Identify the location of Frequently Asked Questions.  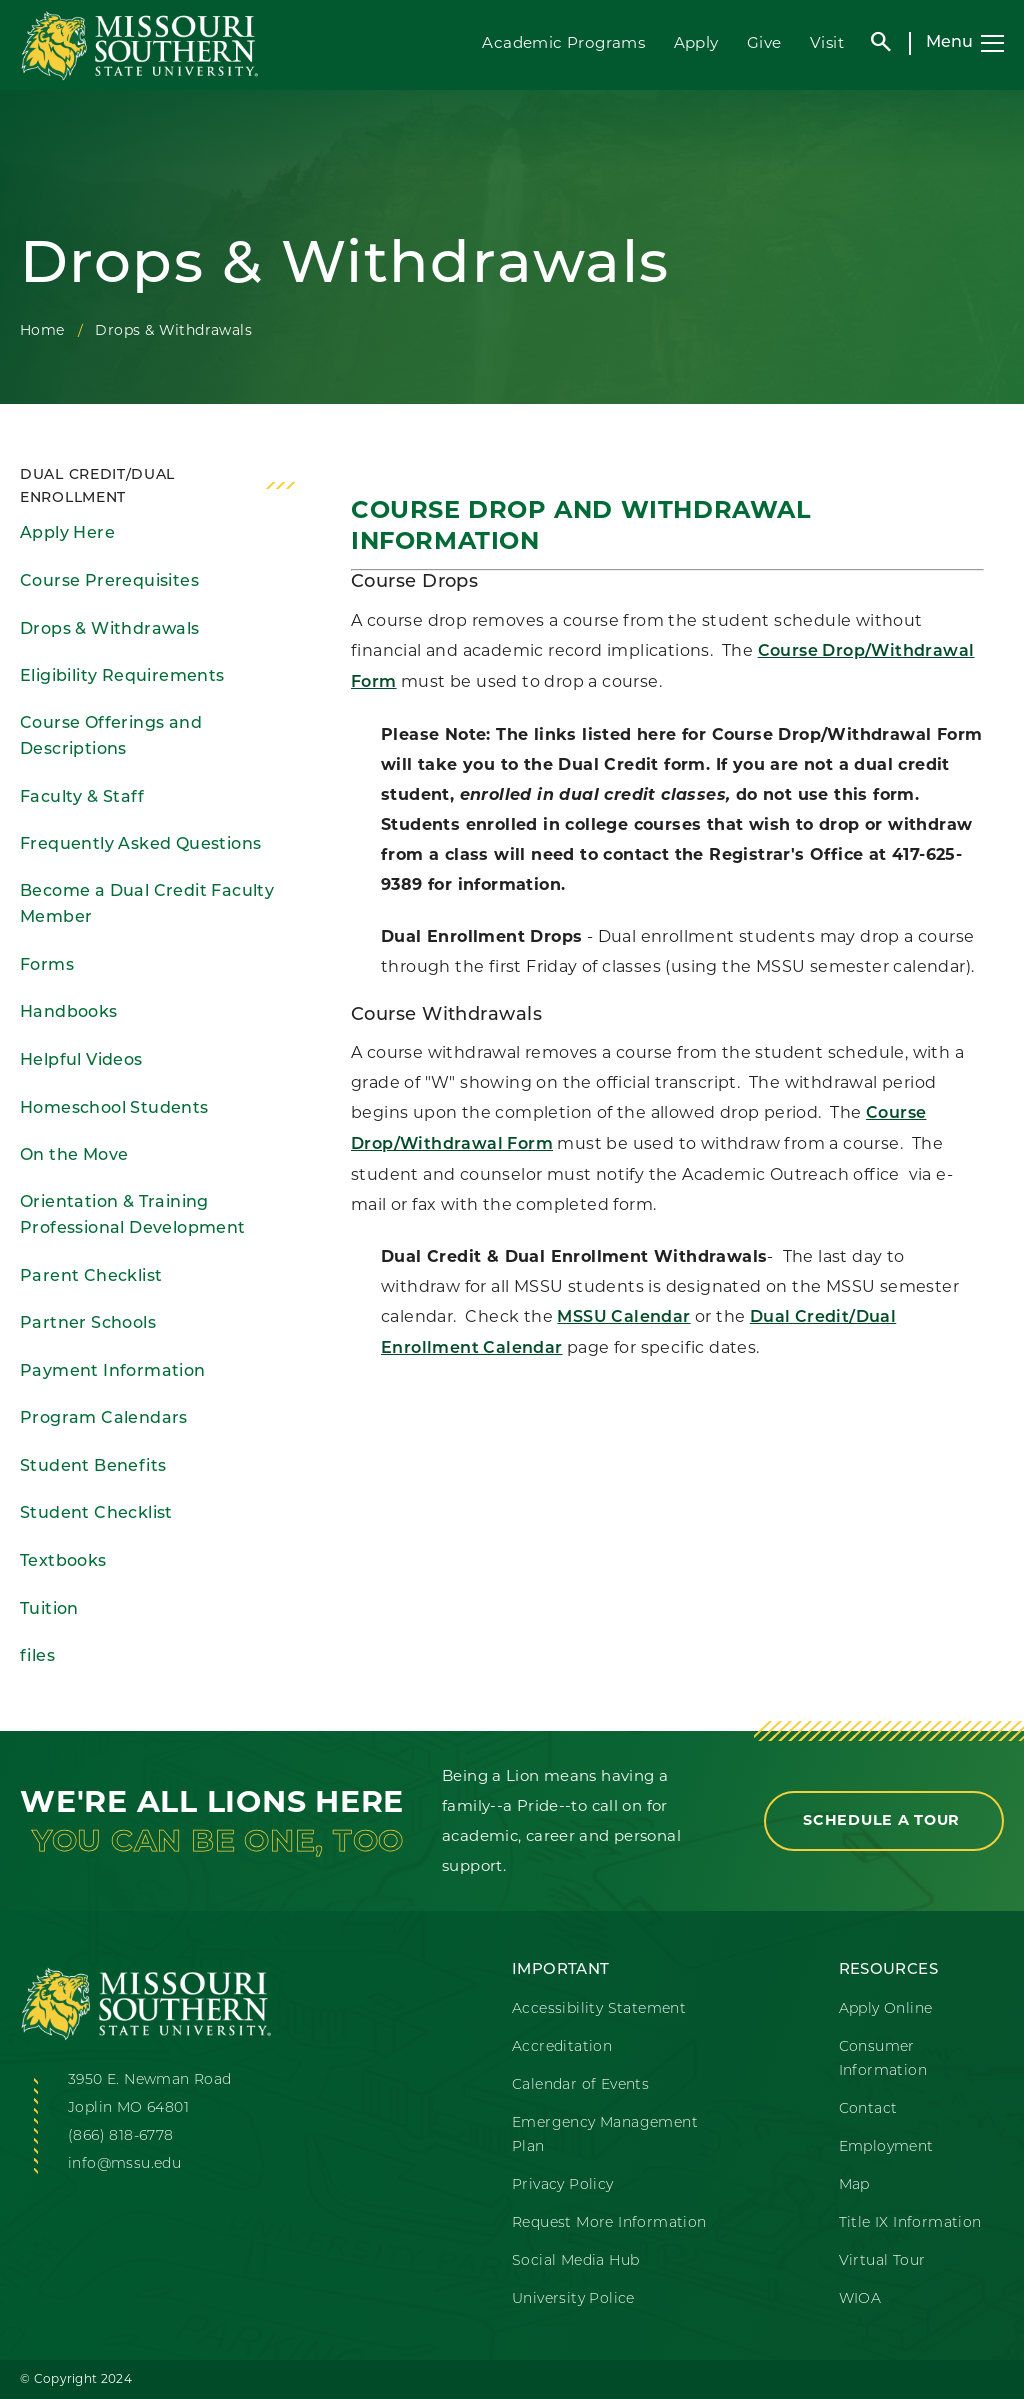
(140, 845).